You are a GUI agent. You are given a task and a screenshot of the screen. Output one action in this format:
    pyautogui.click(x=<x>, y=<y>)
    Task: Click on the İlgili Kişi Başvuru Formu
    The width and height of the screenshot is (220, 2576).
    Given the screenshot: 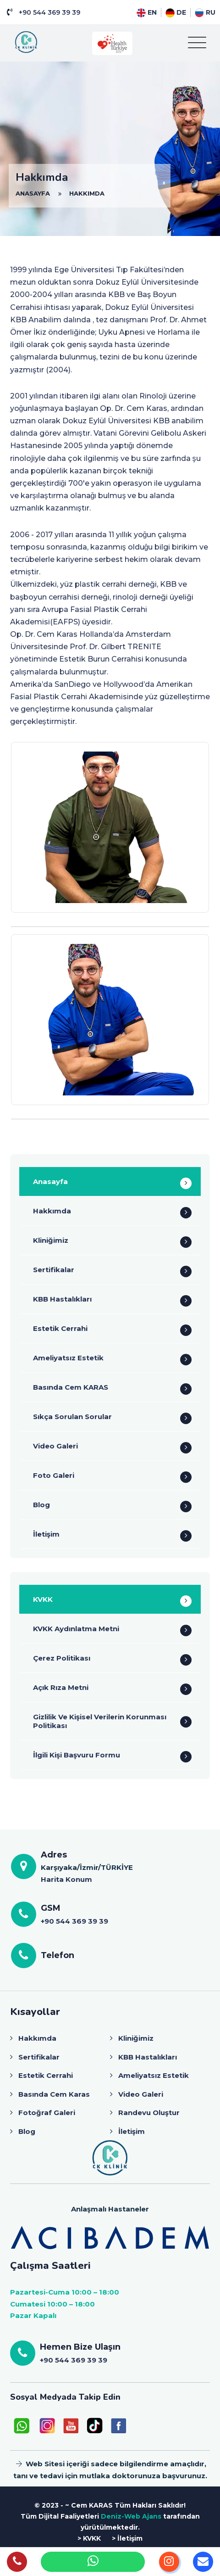 What is the action you would take?
    pyautogui.click(x=76, y=1755)
    